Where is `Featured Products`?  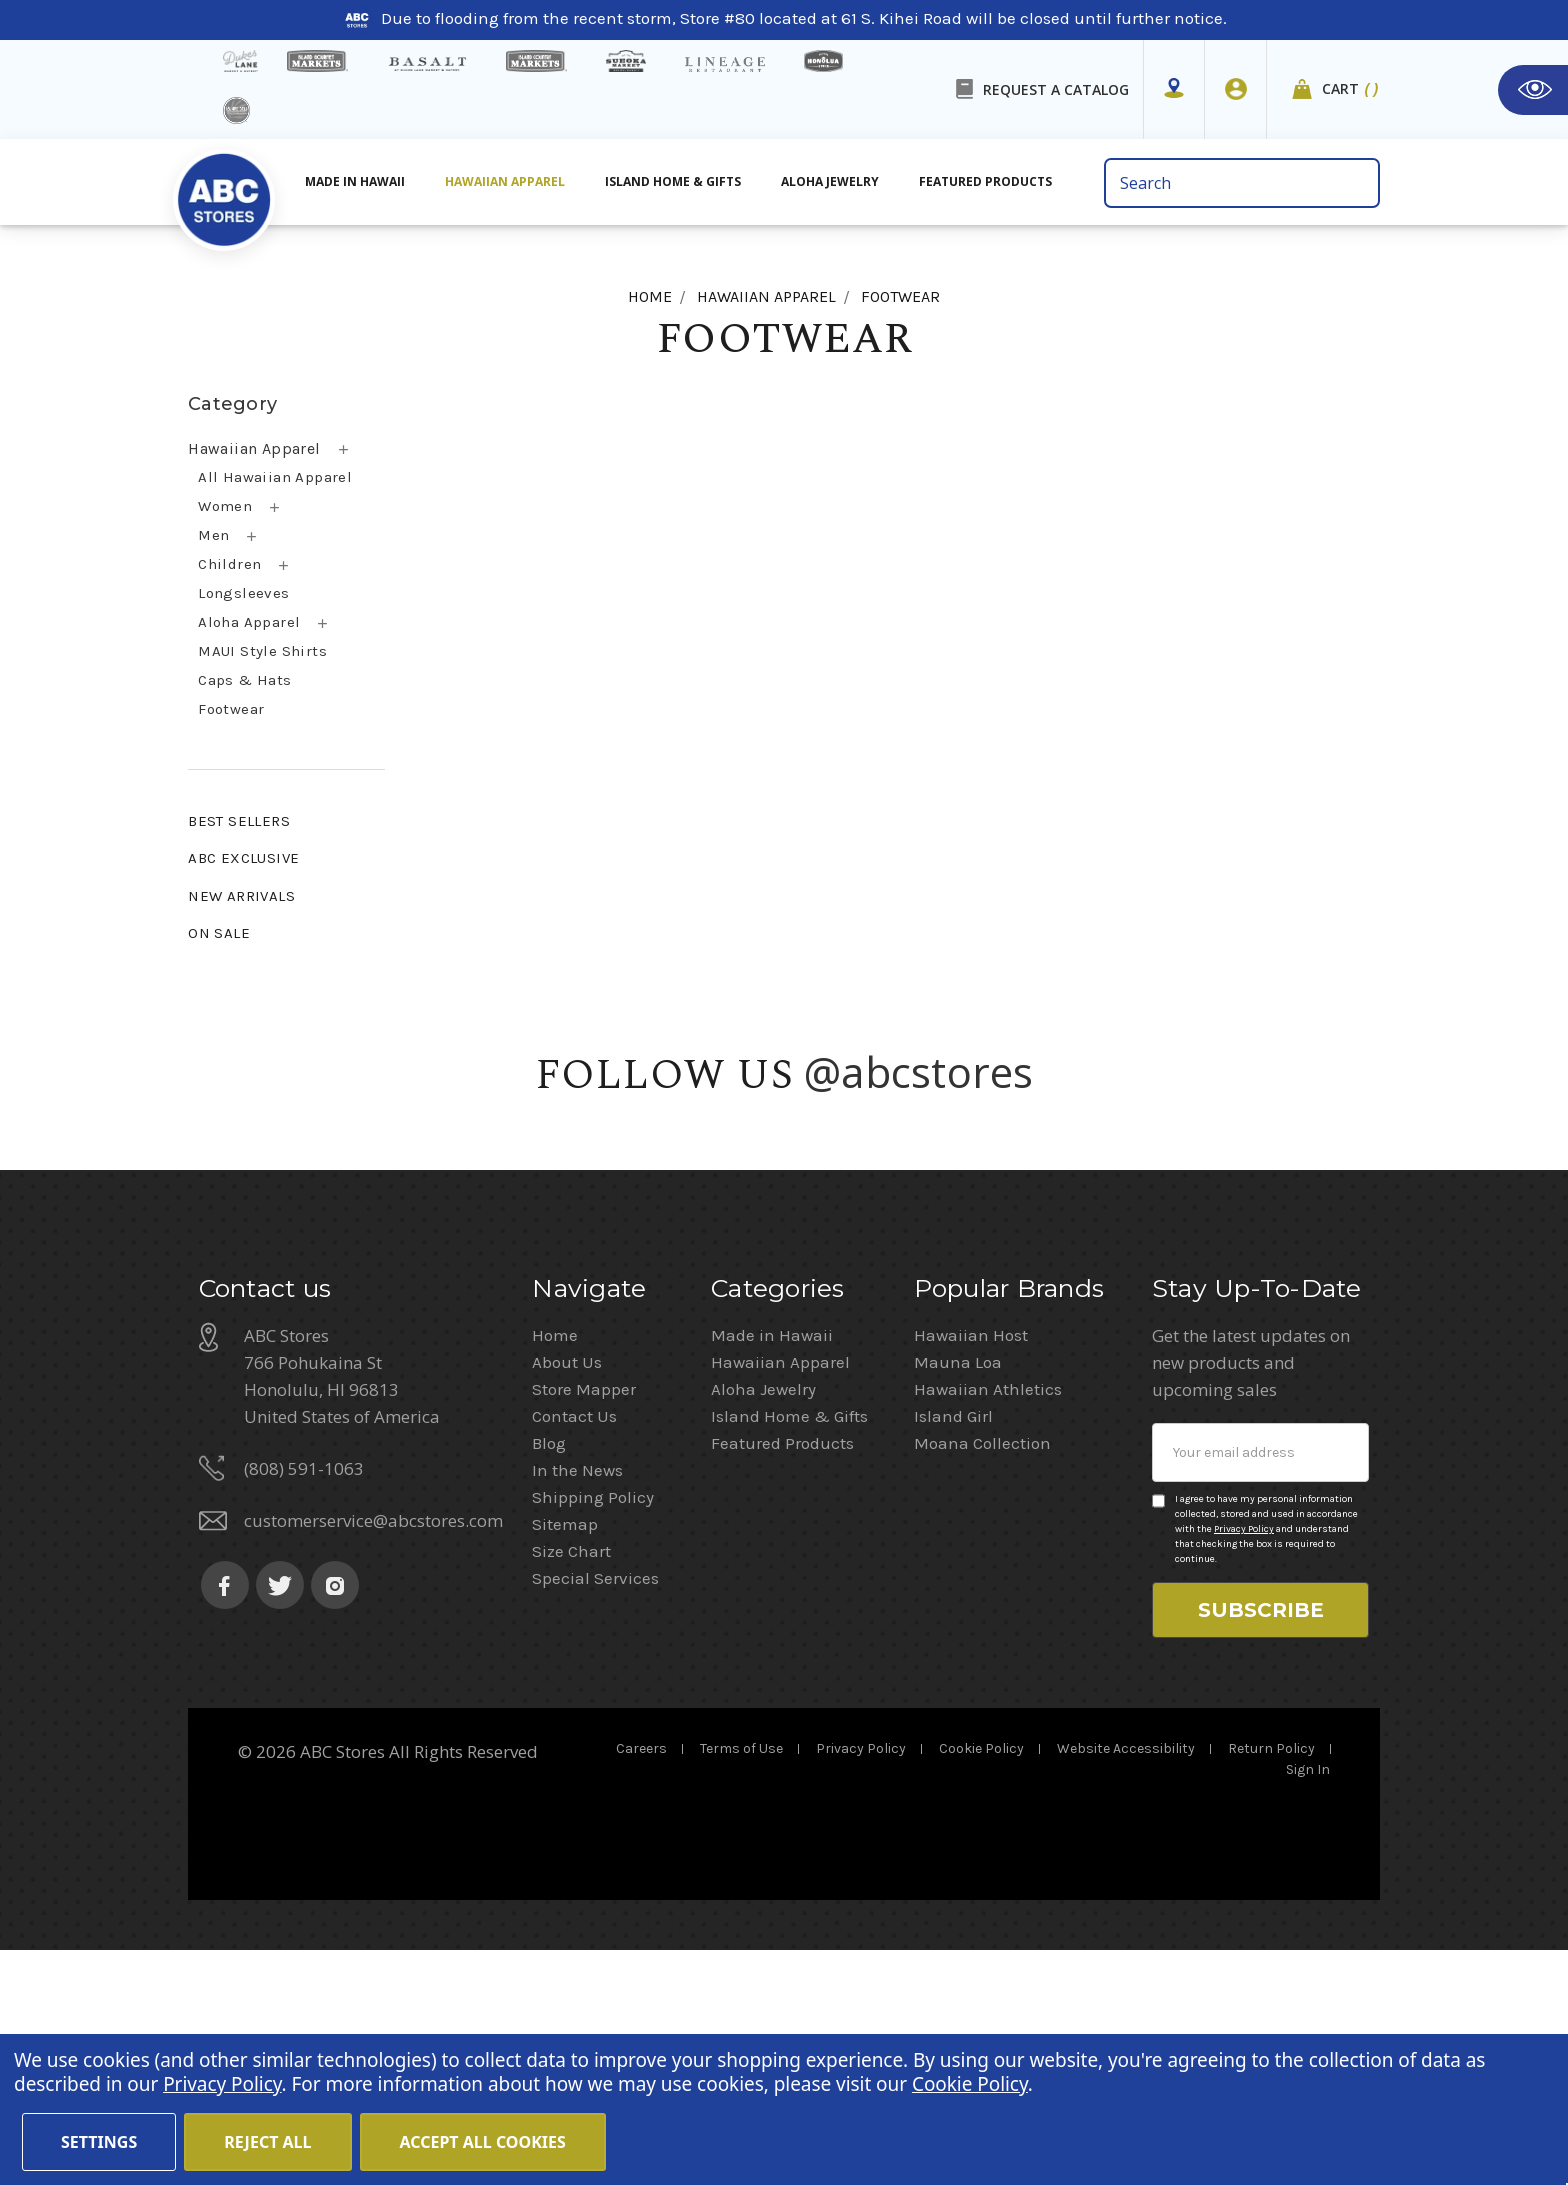 Featured Products is located at coordinates (782, 1678).